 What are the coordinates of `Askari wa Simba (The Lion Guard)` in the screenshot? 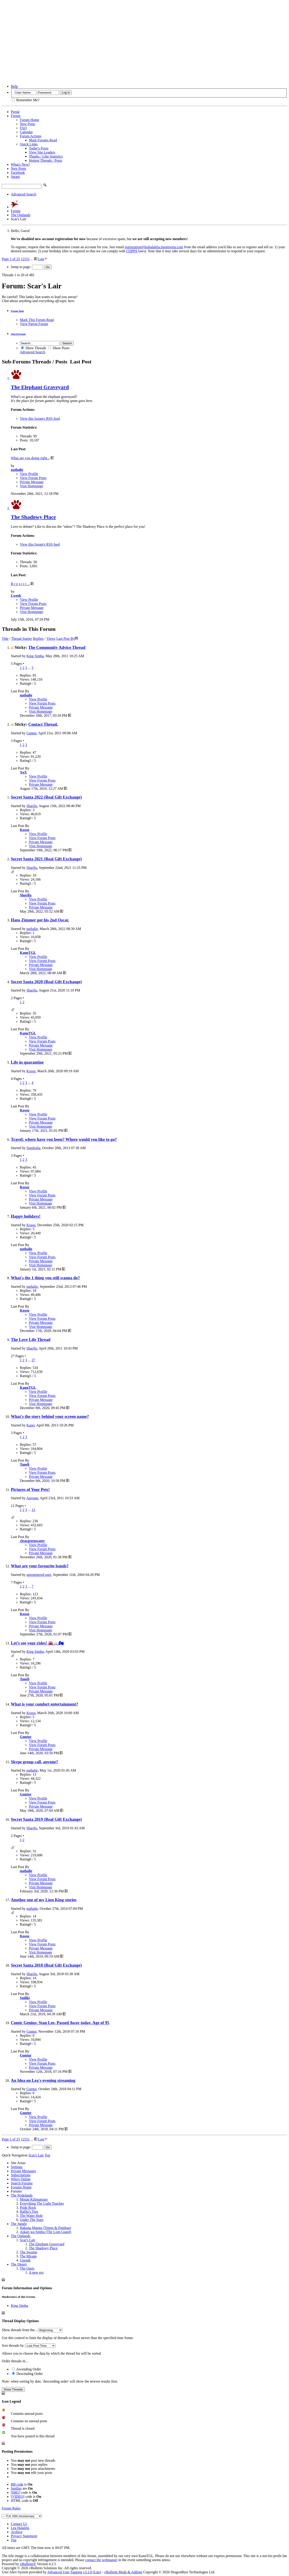 It's located at (45, 2232).